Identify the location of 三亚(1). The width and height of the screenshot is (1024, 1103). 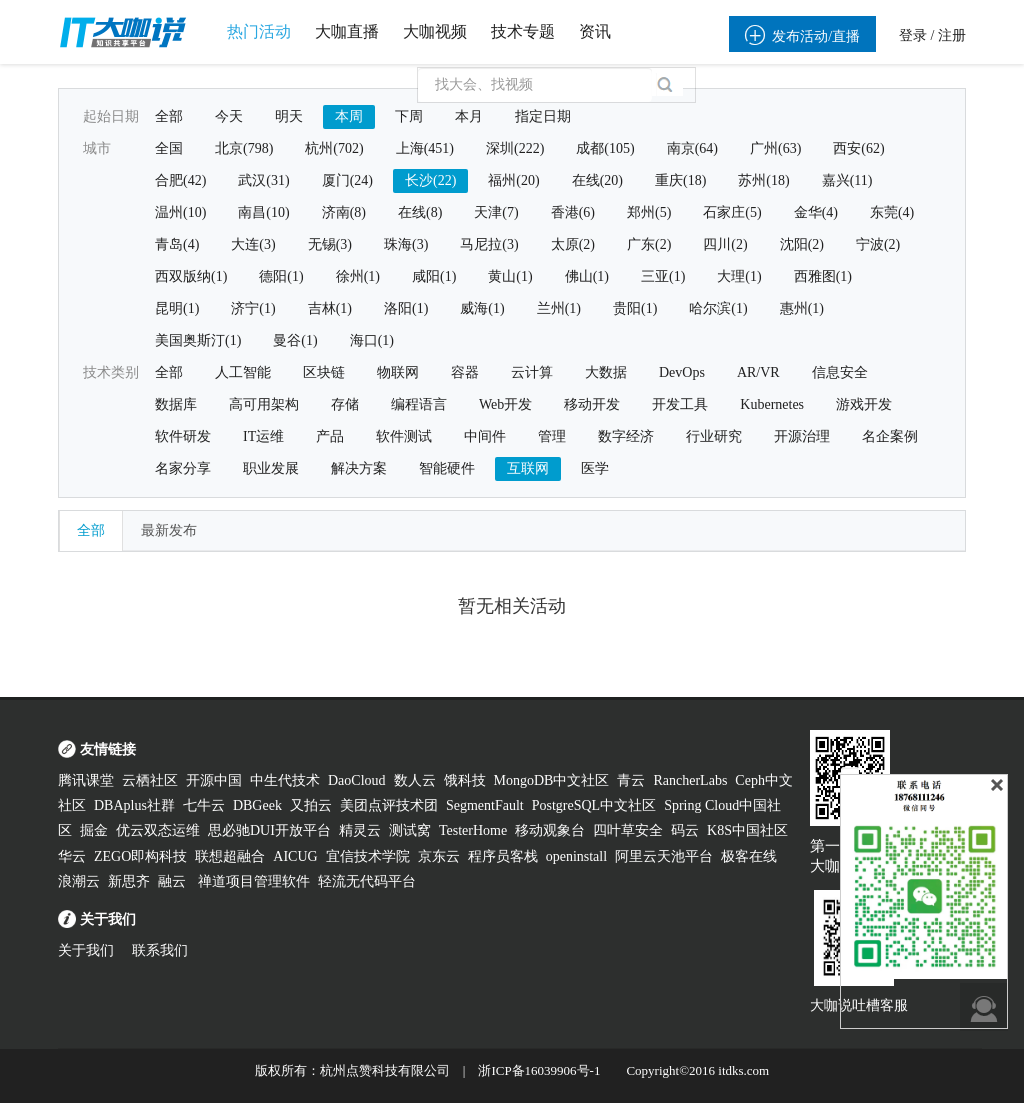
(663, 276).